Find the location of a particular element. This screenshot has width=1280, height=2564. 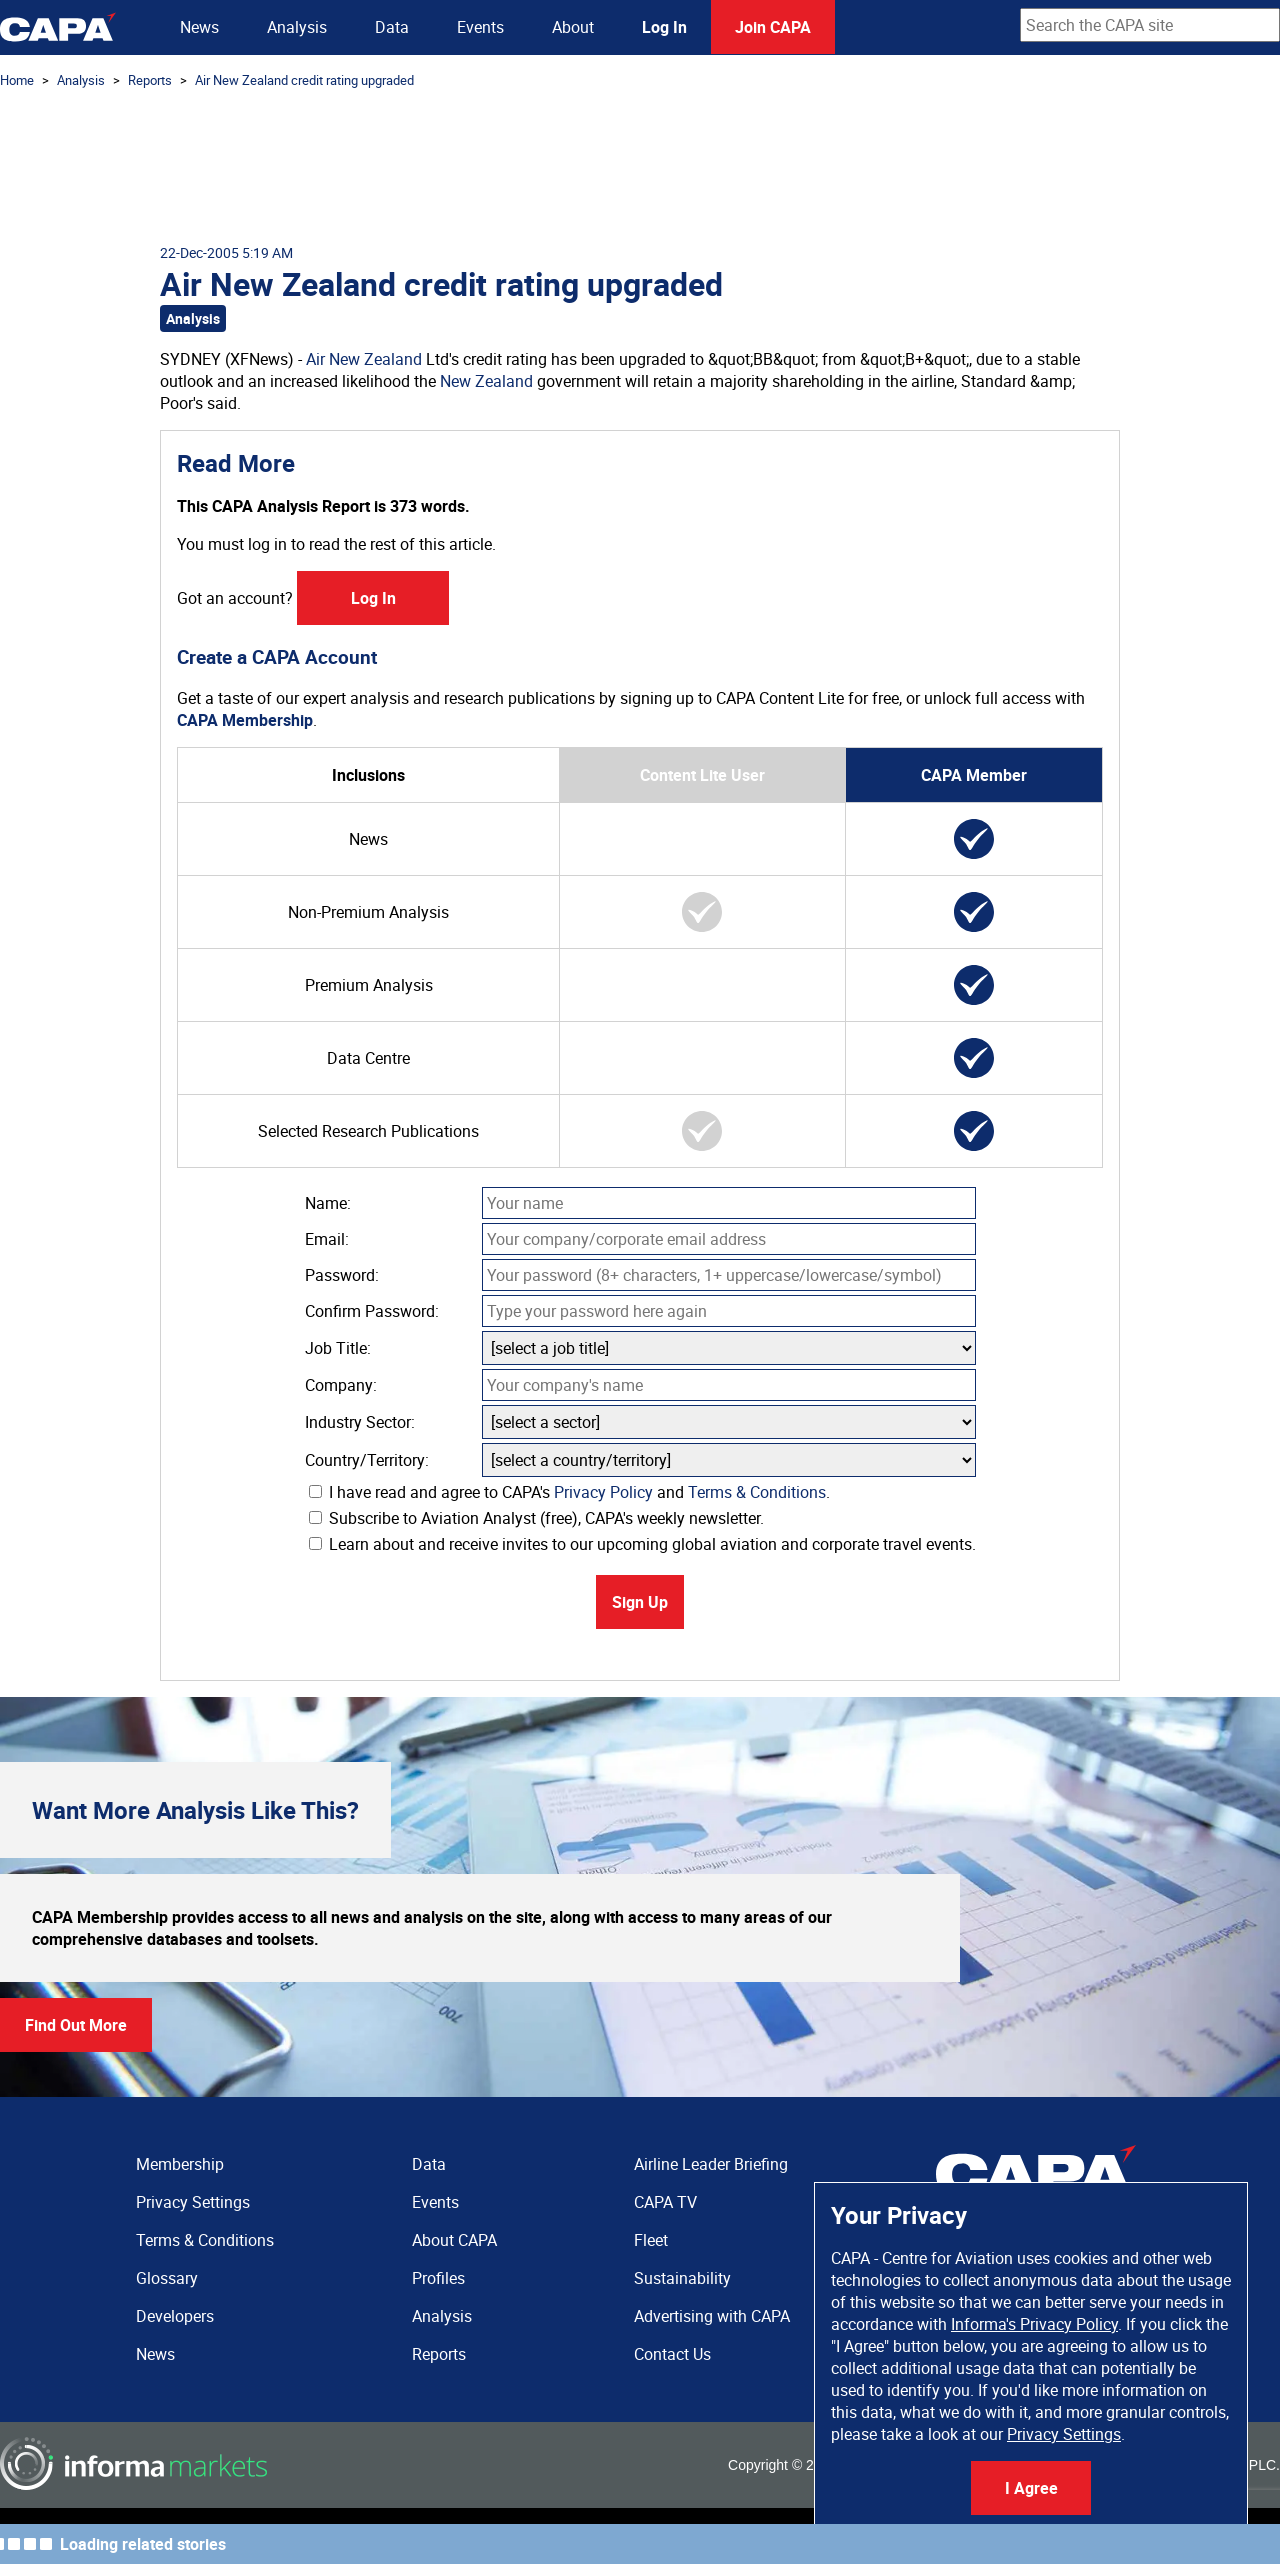

Glossary is located at coordinates (167, 2278).